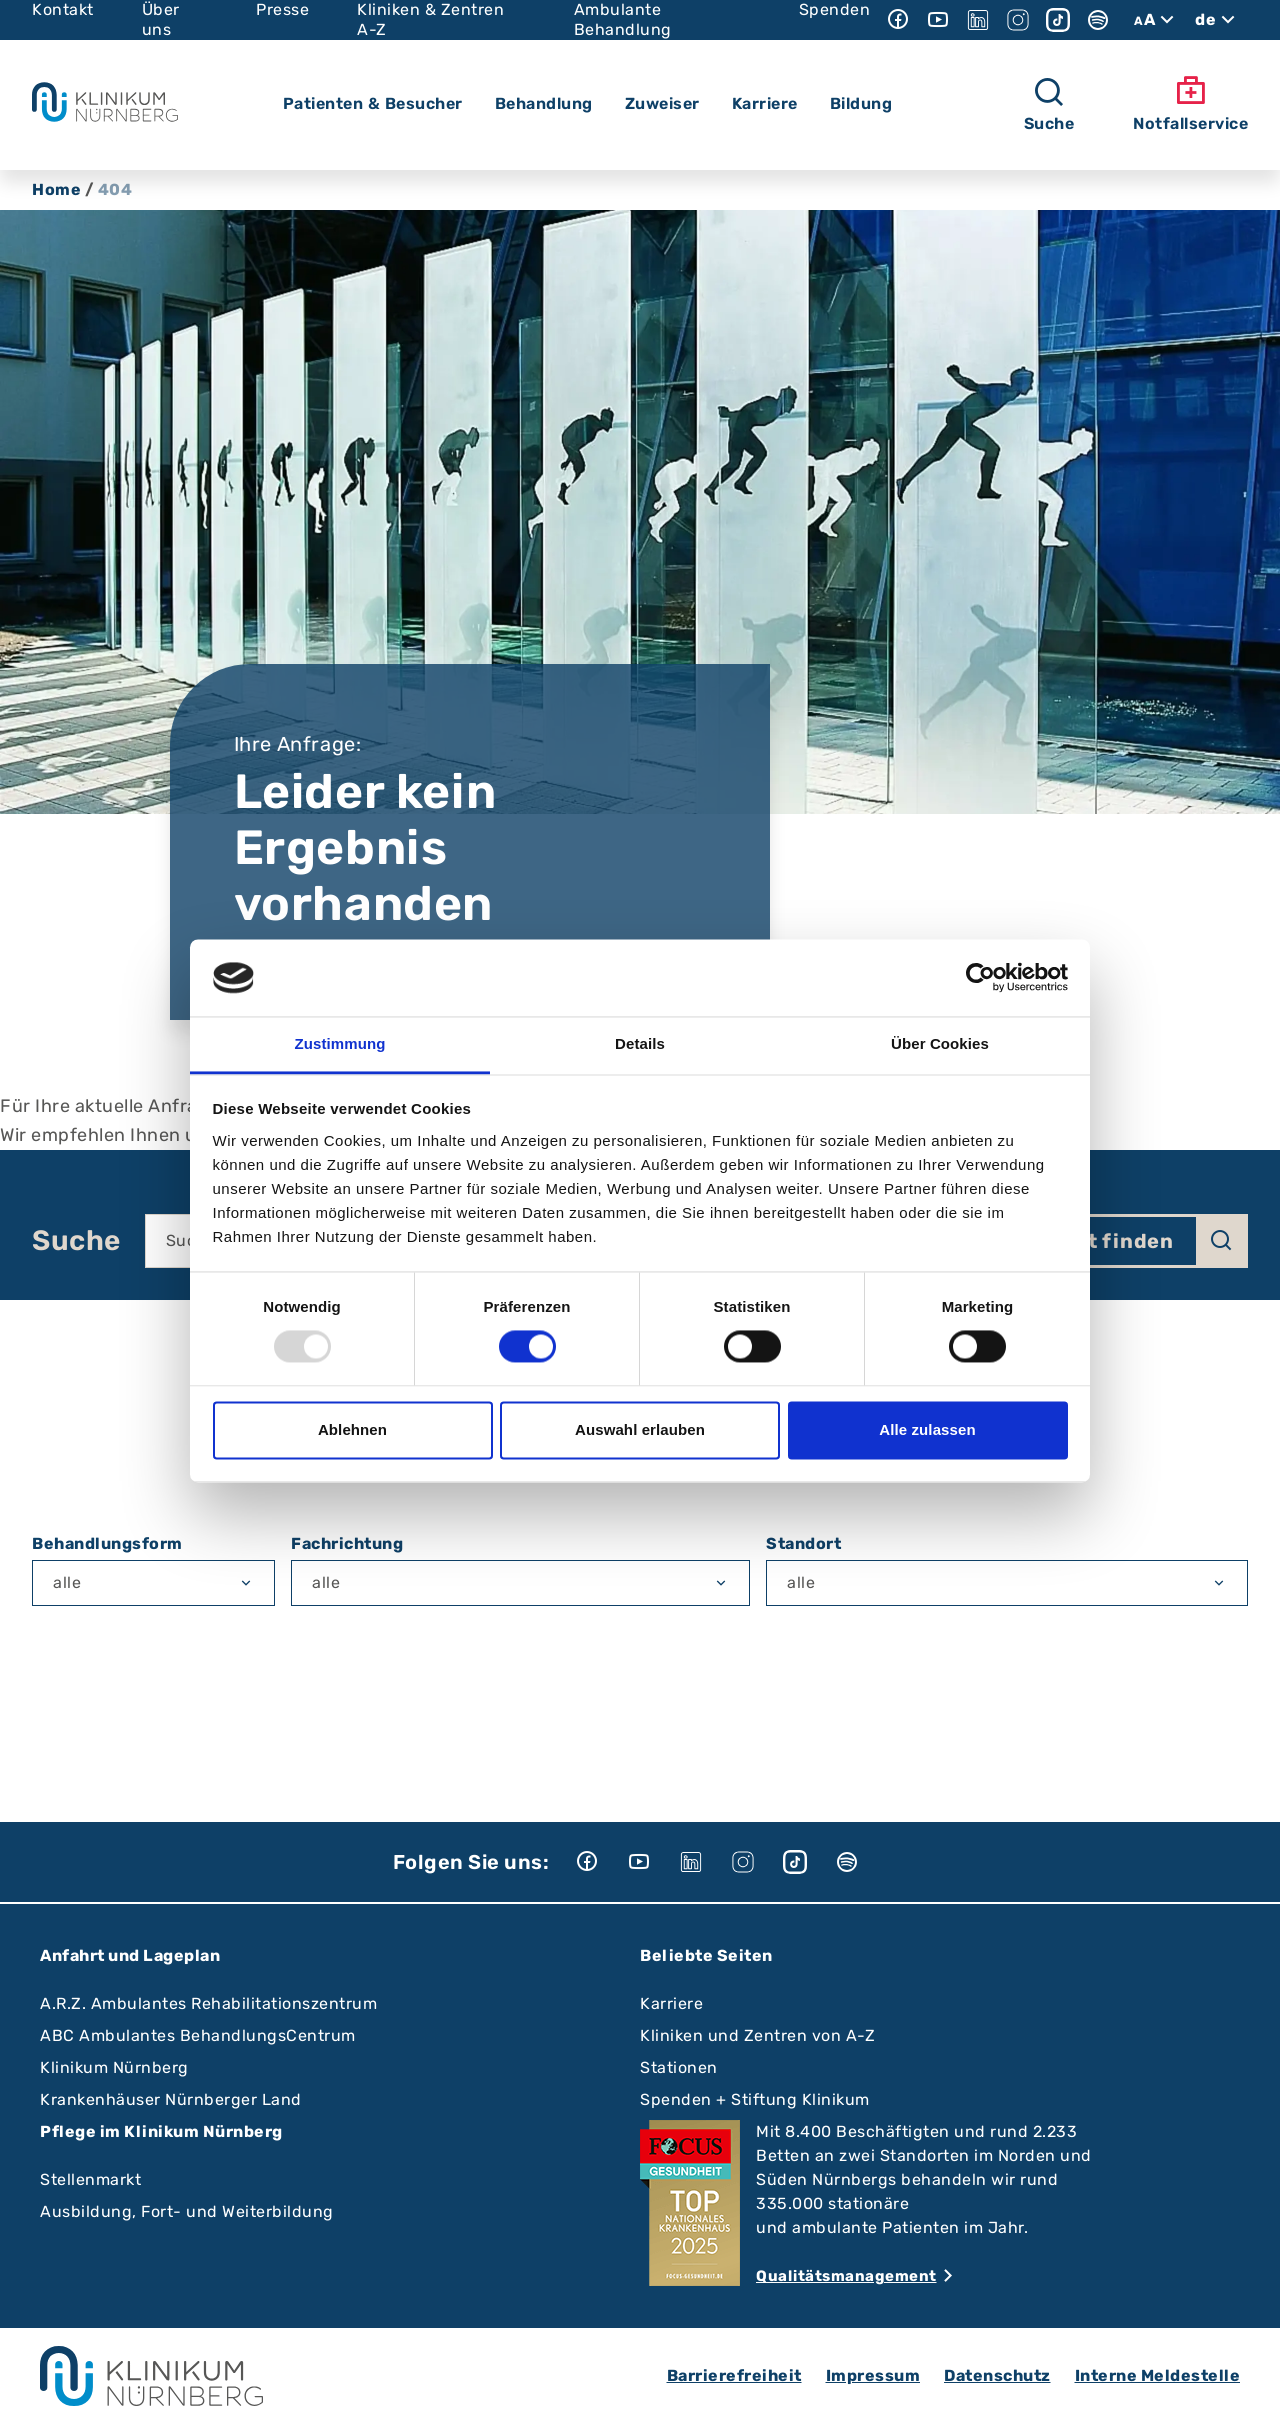 This screenshot has width=1280, height=2422. What do you see at coordinates (997, 2375) in the screenshot?
I see `Datenschutz` at bounding box center [997, 2375].